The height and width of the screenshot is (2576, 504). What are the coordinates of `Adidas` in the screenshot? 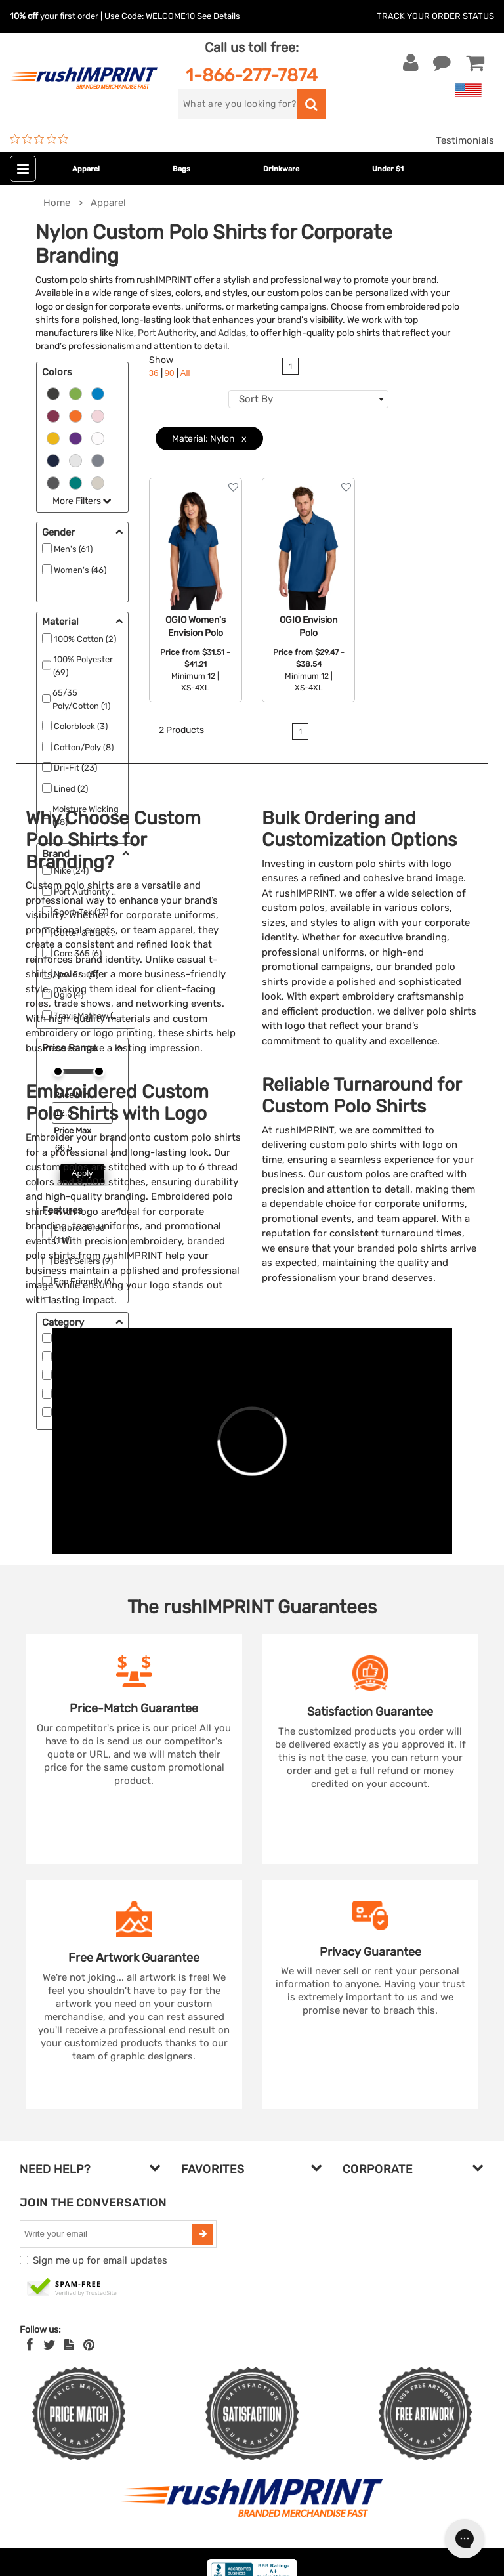 It's located at (232, 332).